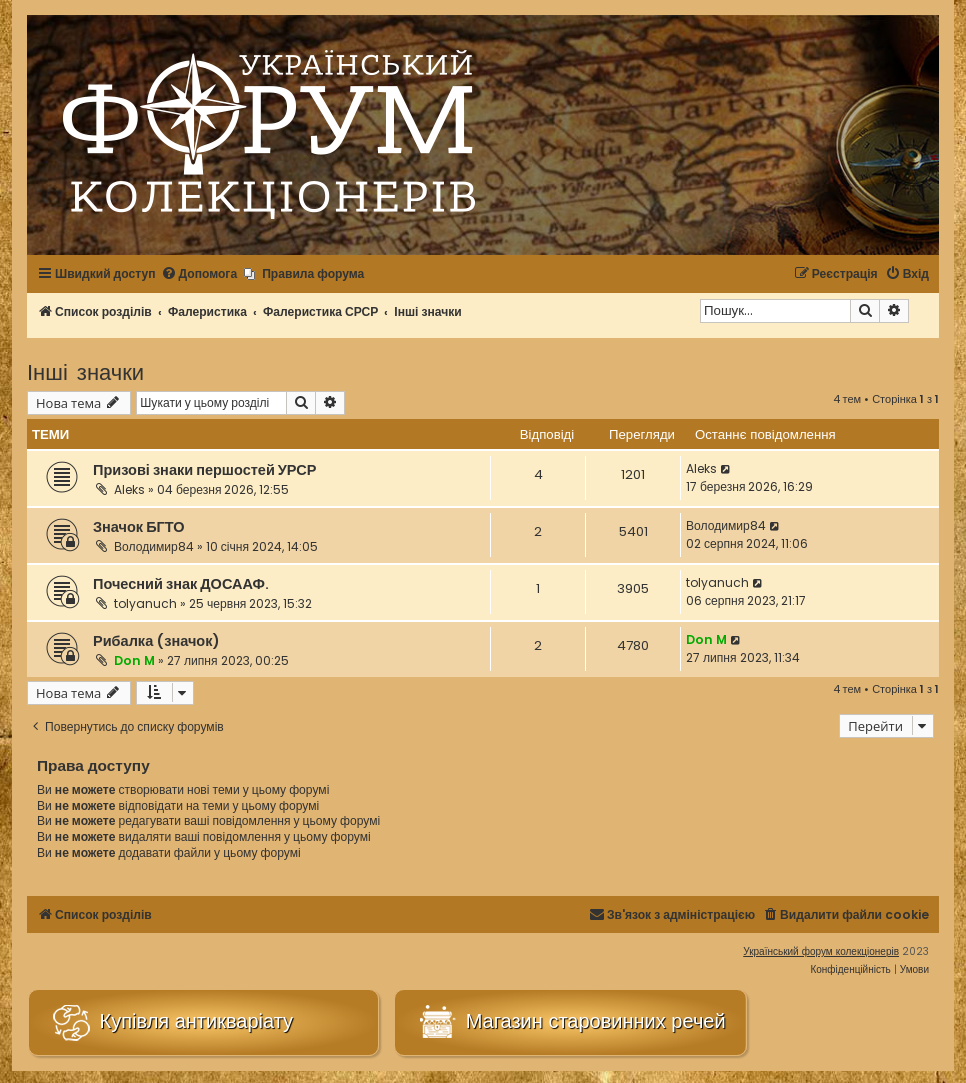 The width and height of the screenshot is (966, 1083). I want to click on Володимир84, so click(154, 546).